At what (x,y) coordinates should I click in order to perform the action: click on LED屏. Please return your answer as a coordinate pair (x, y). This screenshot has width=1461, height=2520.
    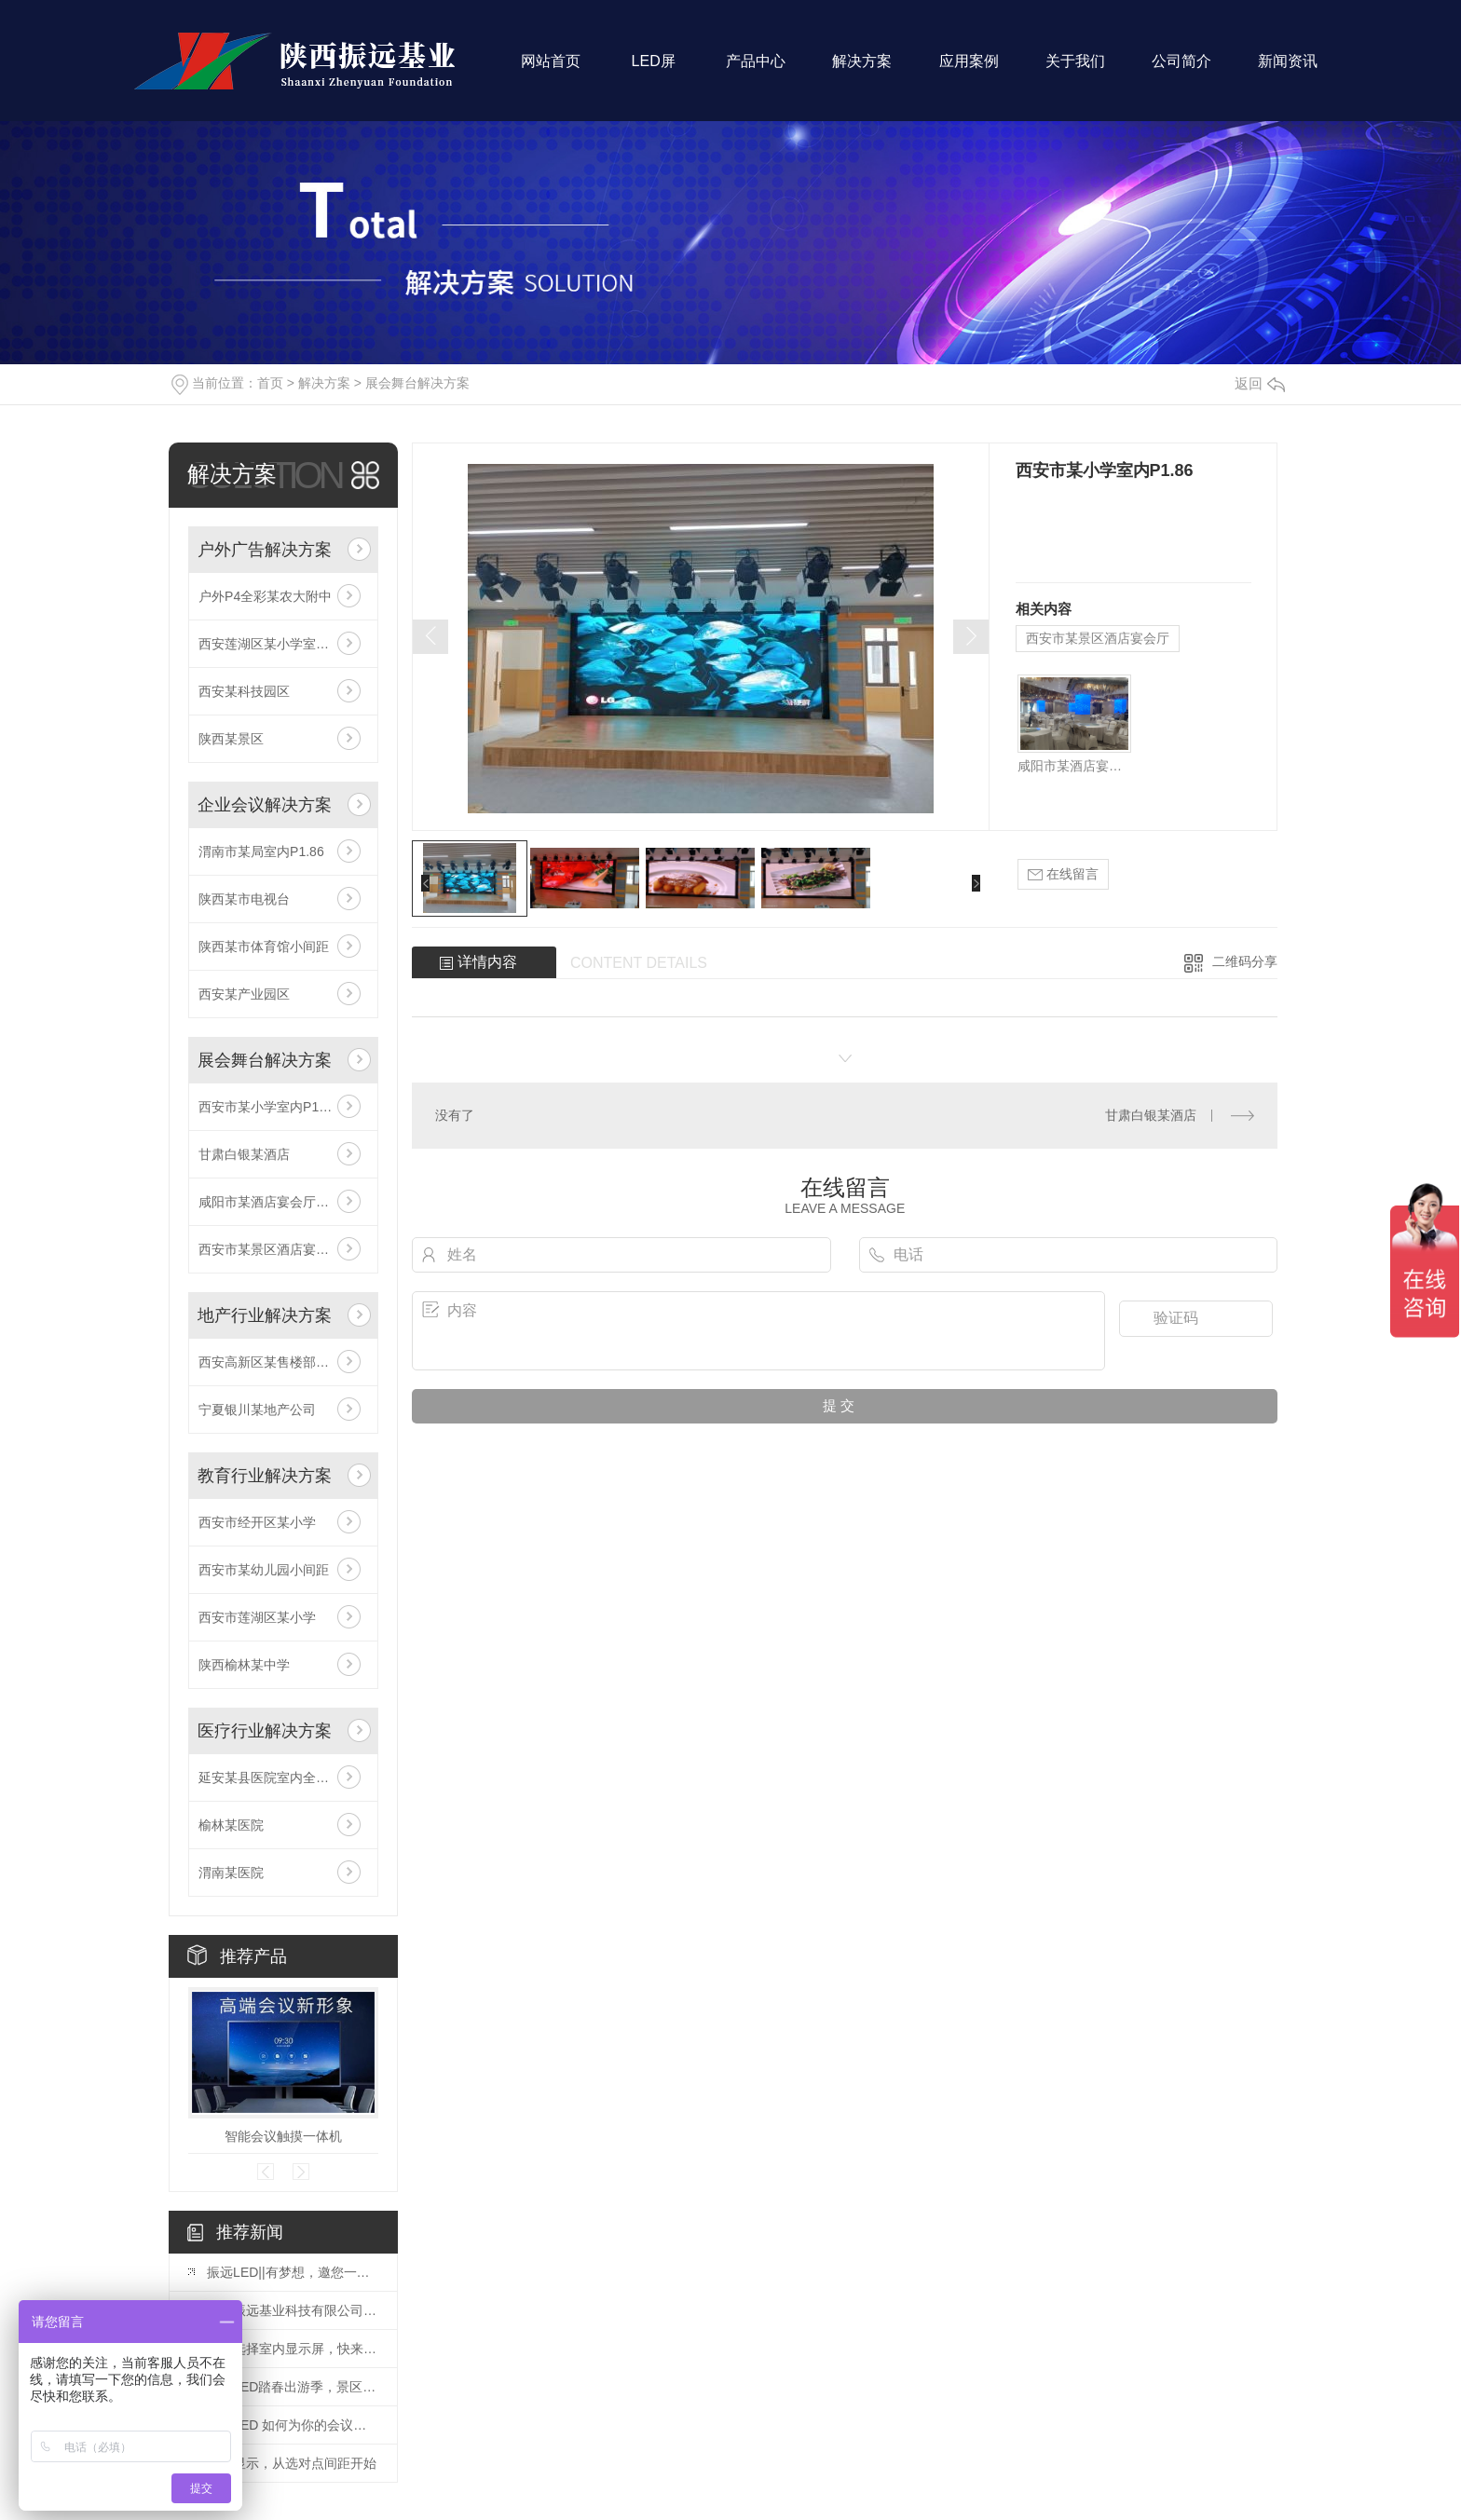
    Looking at the image, I should click on (653, 70).